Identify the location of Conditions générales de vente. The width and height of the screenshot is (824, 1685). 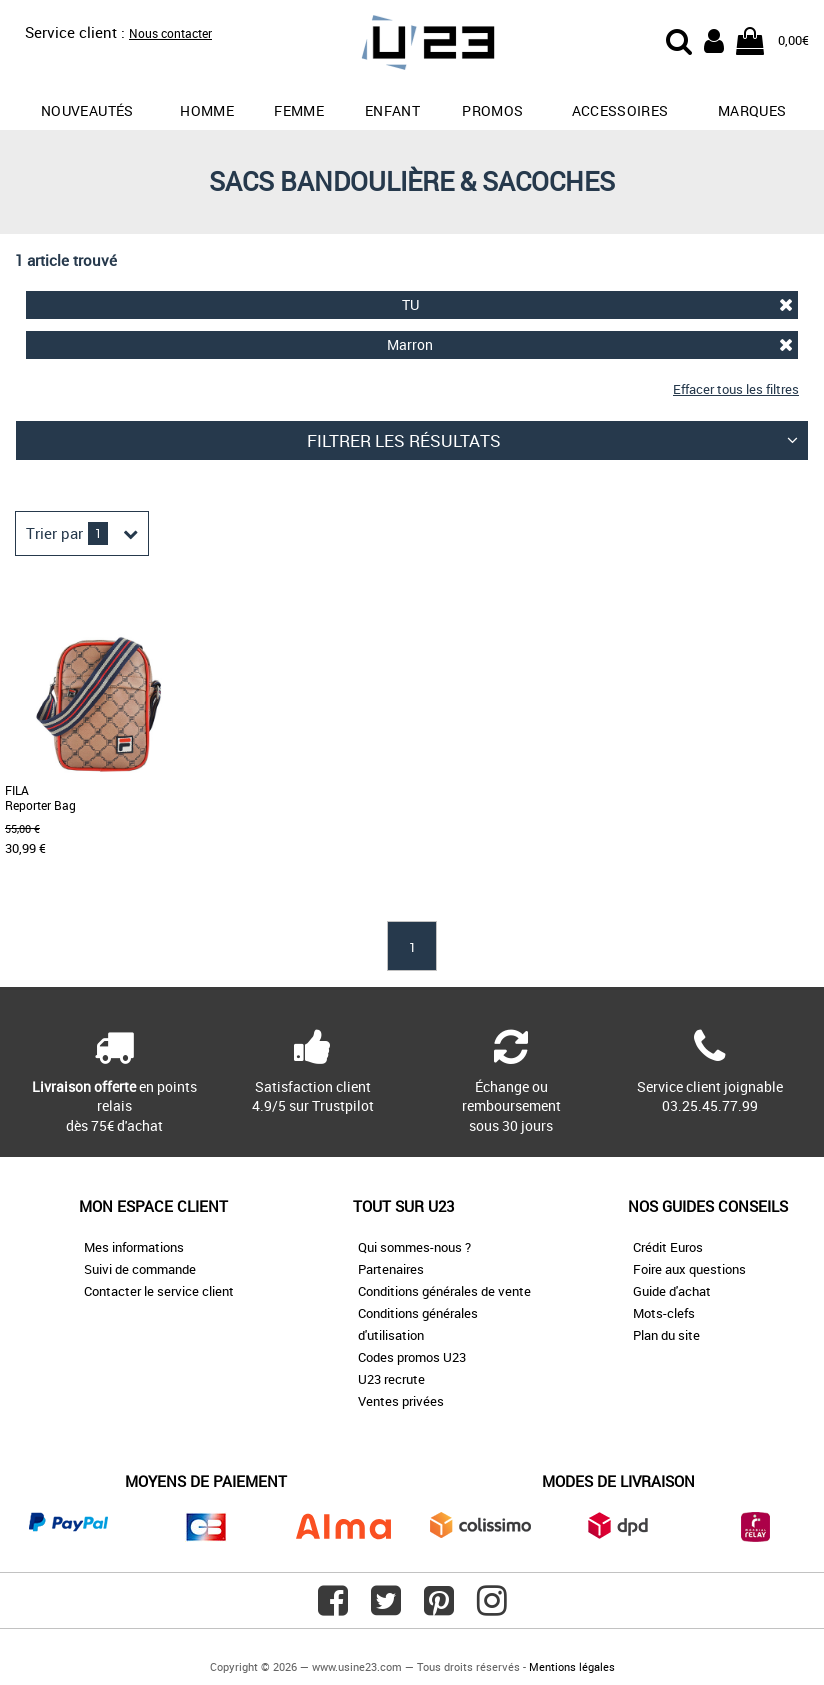
(444, 1291).